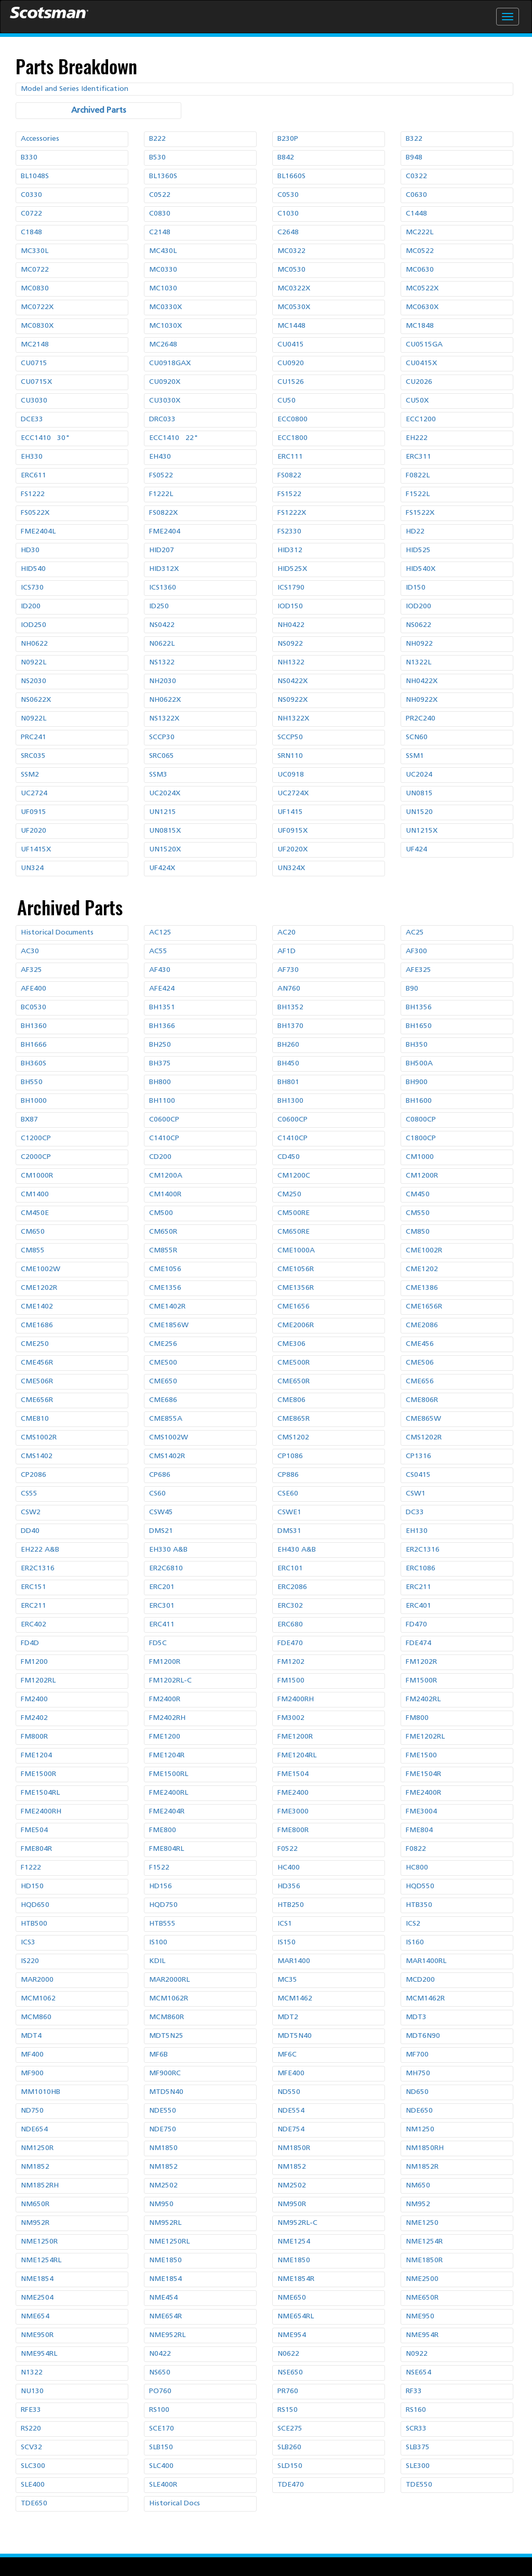  Describe the element at coordinates (37, 1381) in the screenshot. I see `CME506R` at that location.